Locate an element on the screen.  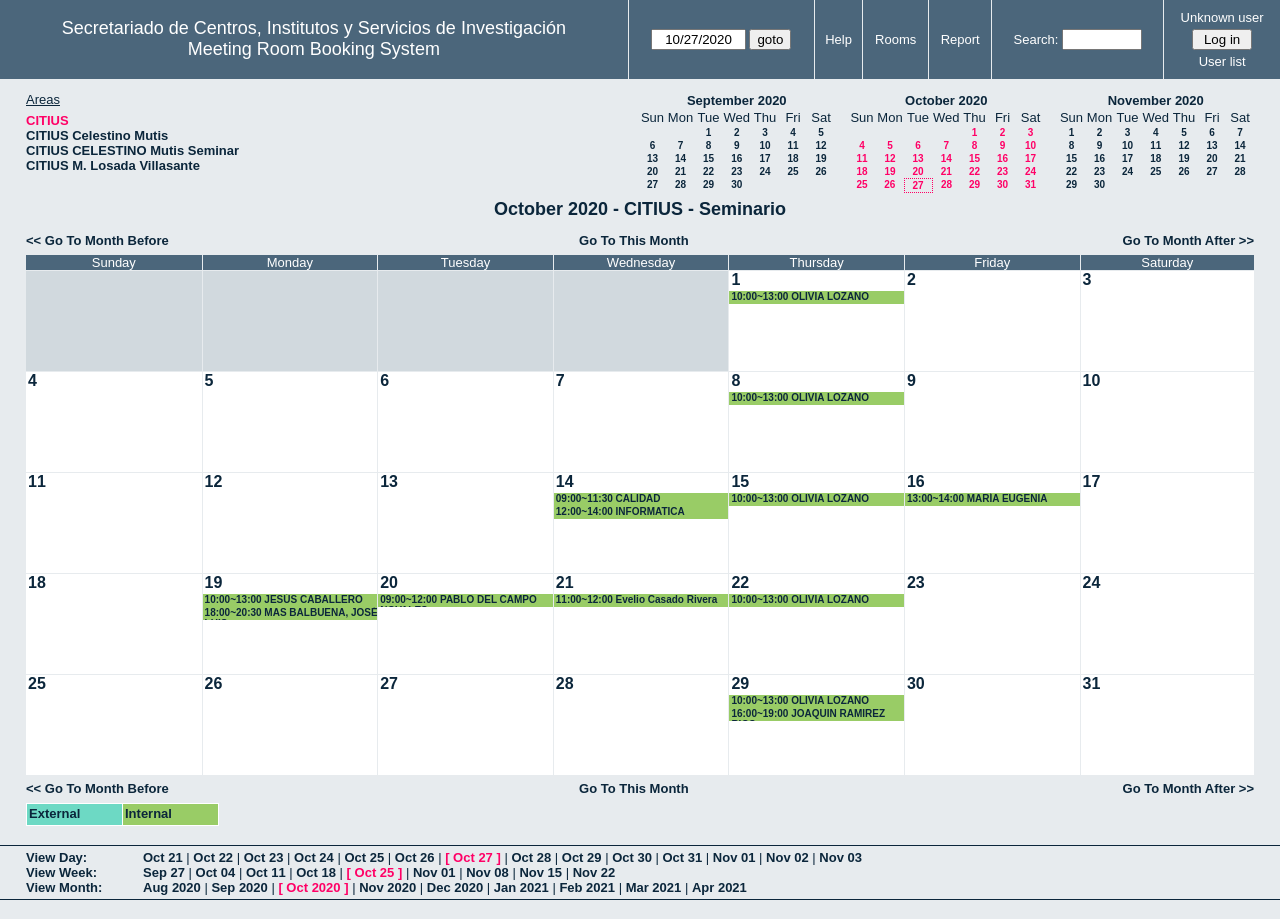
Oct 22 is located at coordinates (213, 857).